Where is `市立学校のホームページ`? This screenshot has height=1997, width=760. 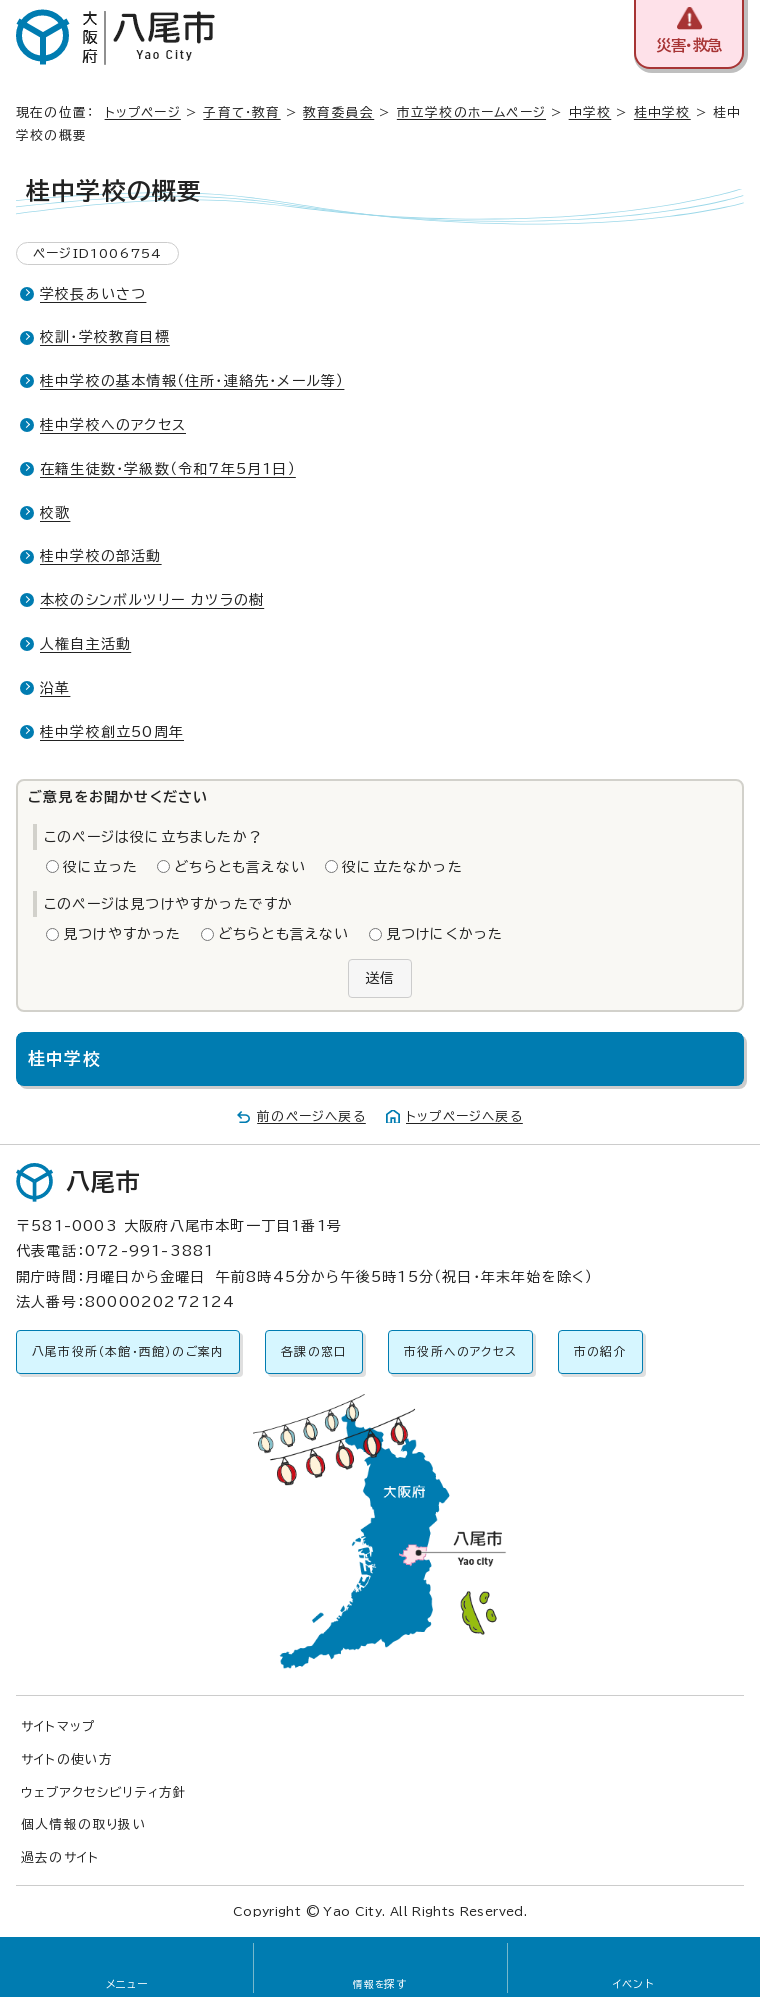 市立学校のホームページ is located at coordinates (471, 112).